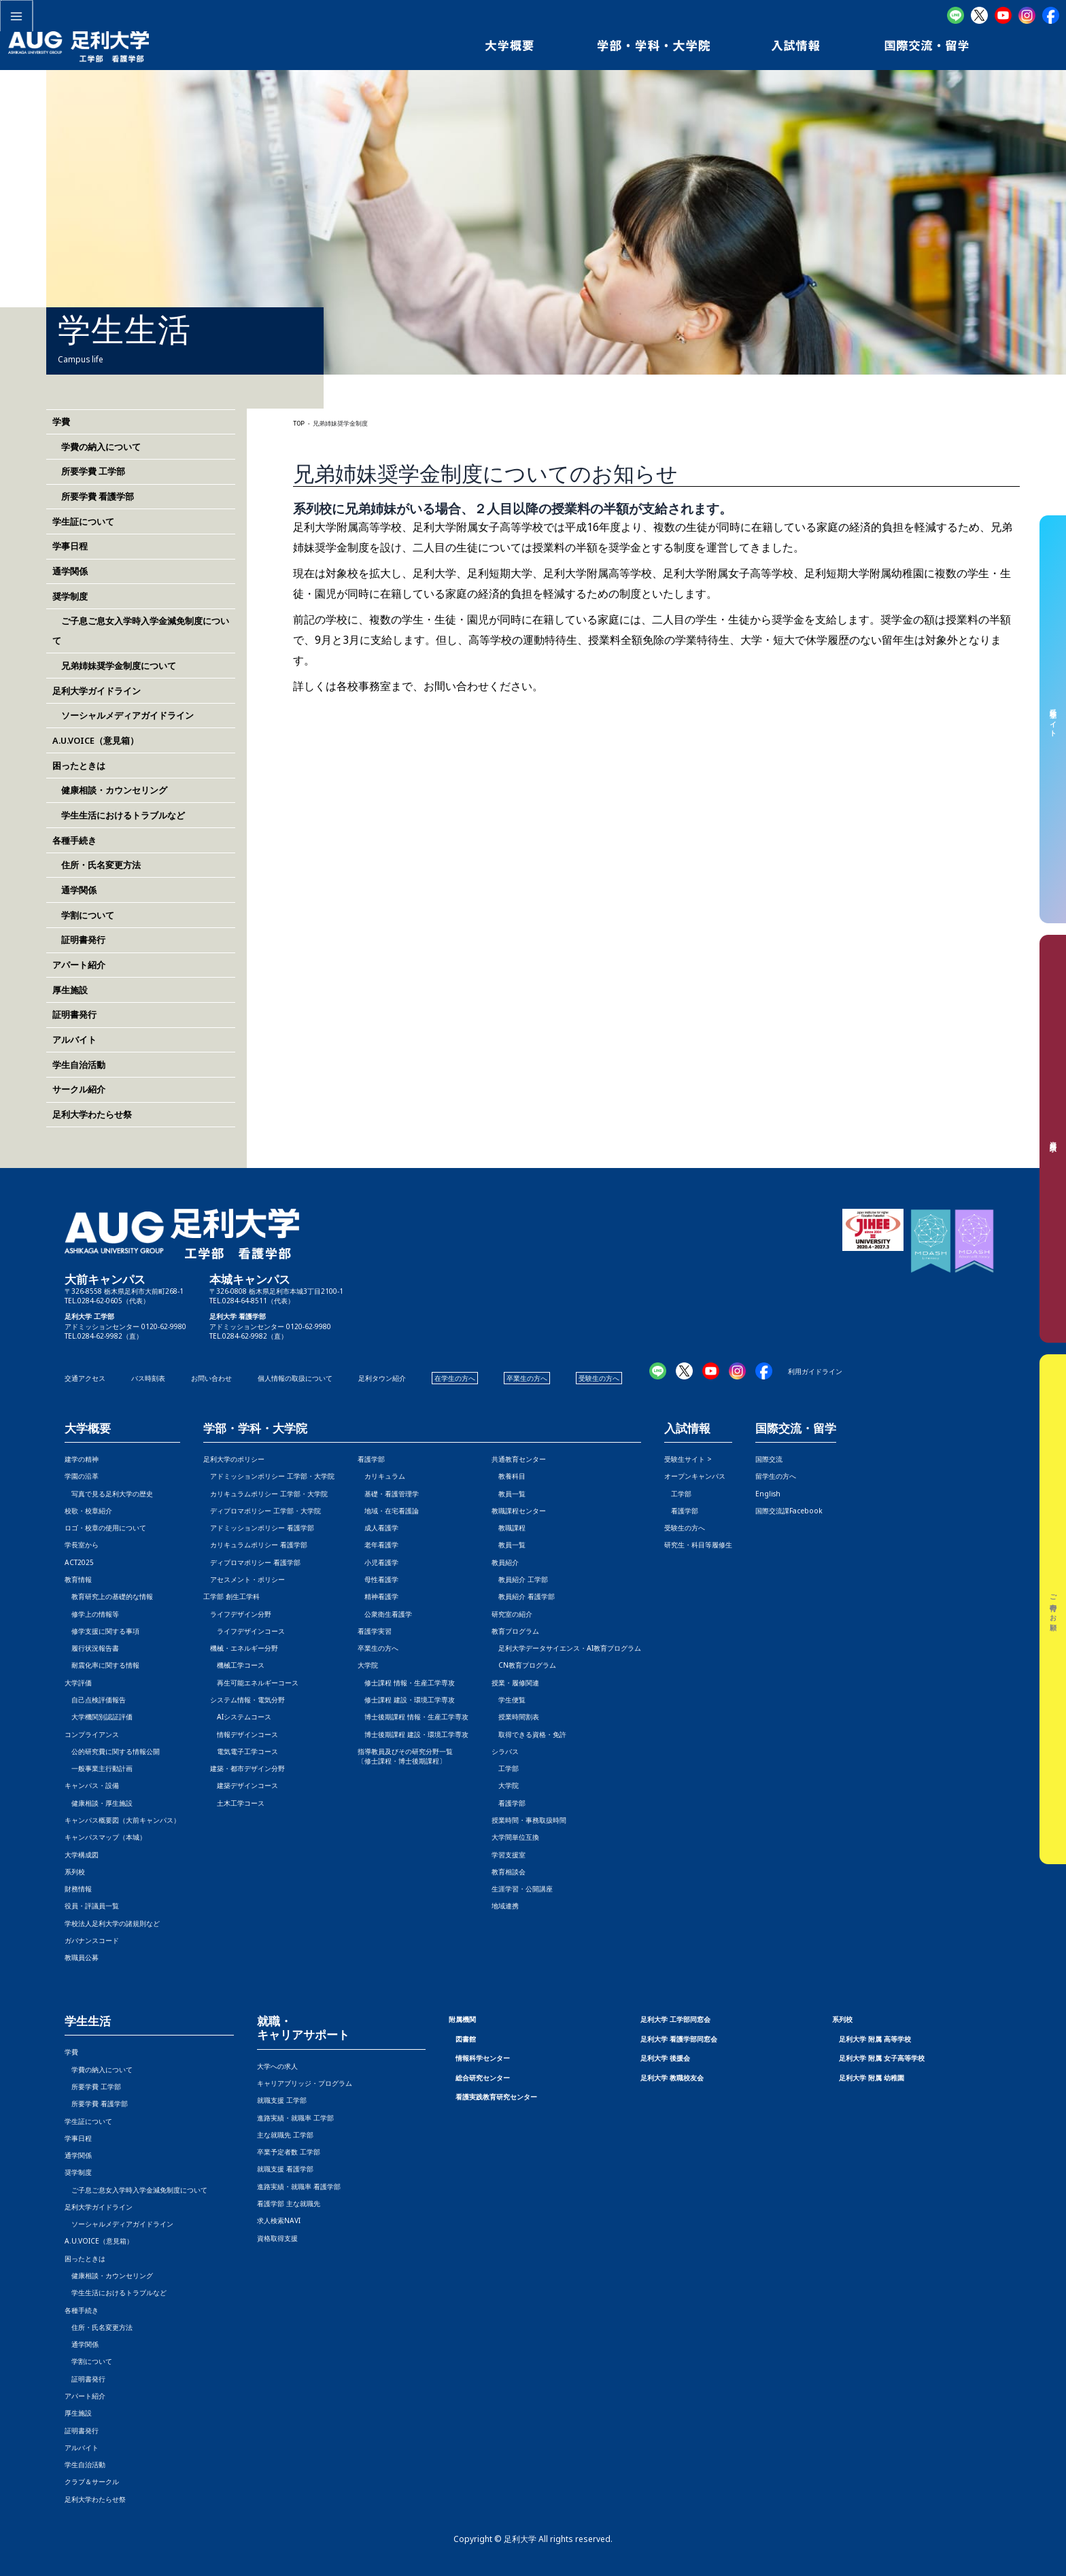  What do you see at coordinates (385, 1614) in the screenshot?
I see `公衆衛生看護学` at bounding box center [385, 1614].